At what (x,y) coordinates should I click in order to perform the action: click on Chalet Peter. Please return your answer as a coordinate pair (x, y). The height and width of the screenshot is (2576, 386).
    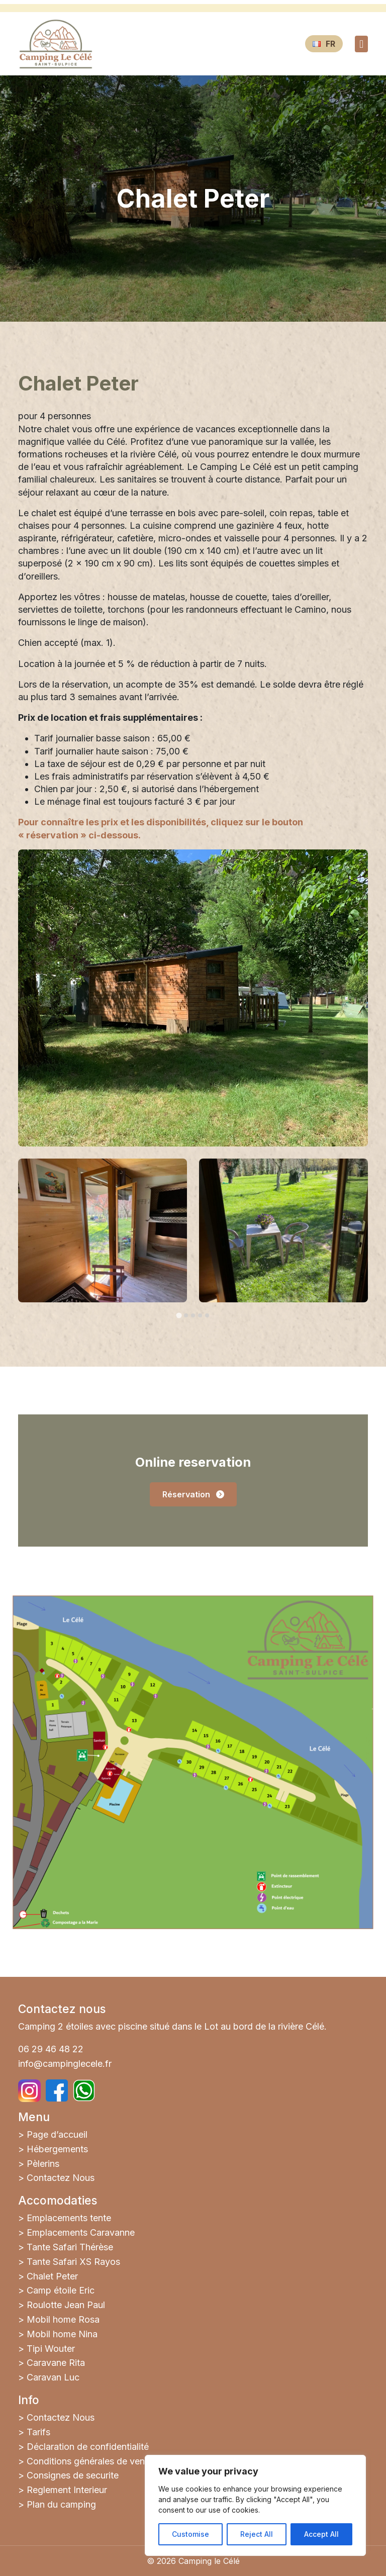
    Looking at the image, I should click on (52, 2276).